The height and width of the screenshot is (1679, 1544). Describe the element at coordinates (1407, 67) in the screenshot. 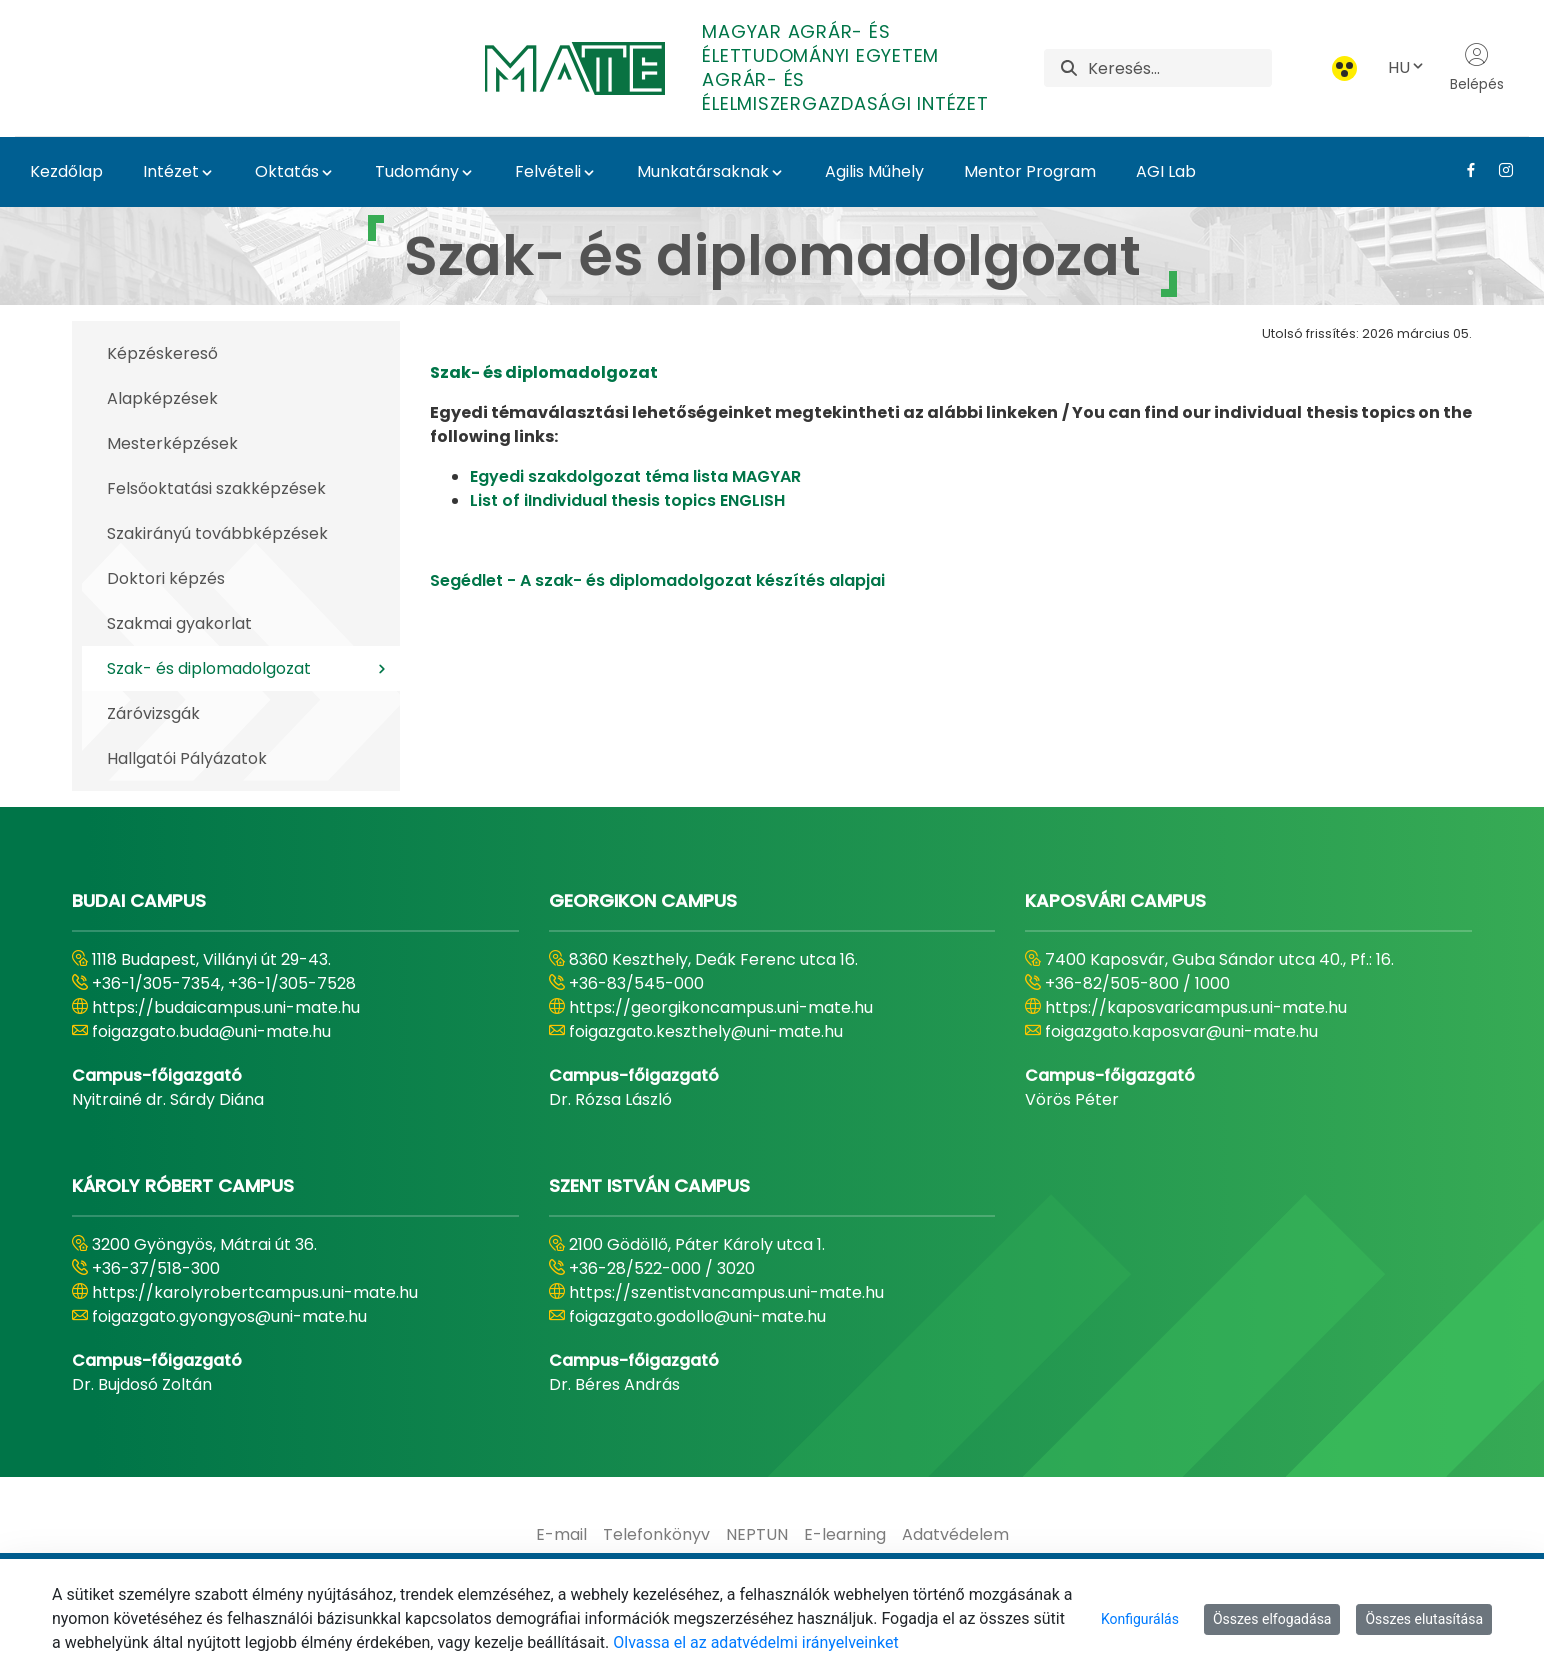

I see `HU` at that location.